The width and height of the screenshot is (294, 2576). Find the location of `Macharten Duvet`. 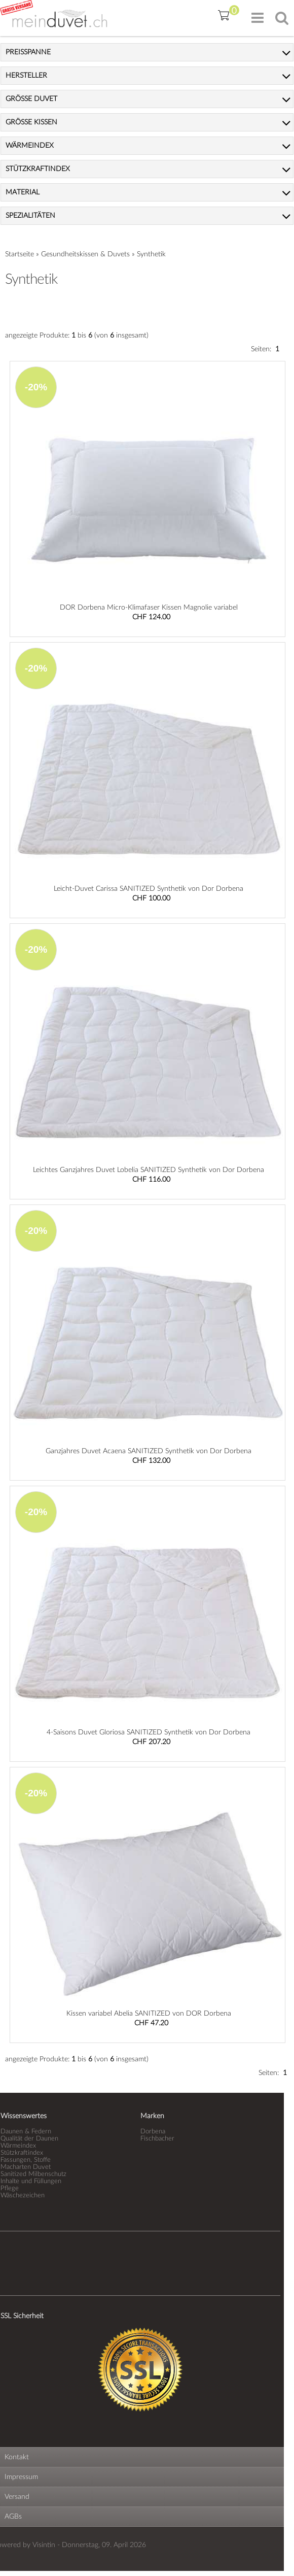

Macharten Duvet is located at coordinates (26, 2166).